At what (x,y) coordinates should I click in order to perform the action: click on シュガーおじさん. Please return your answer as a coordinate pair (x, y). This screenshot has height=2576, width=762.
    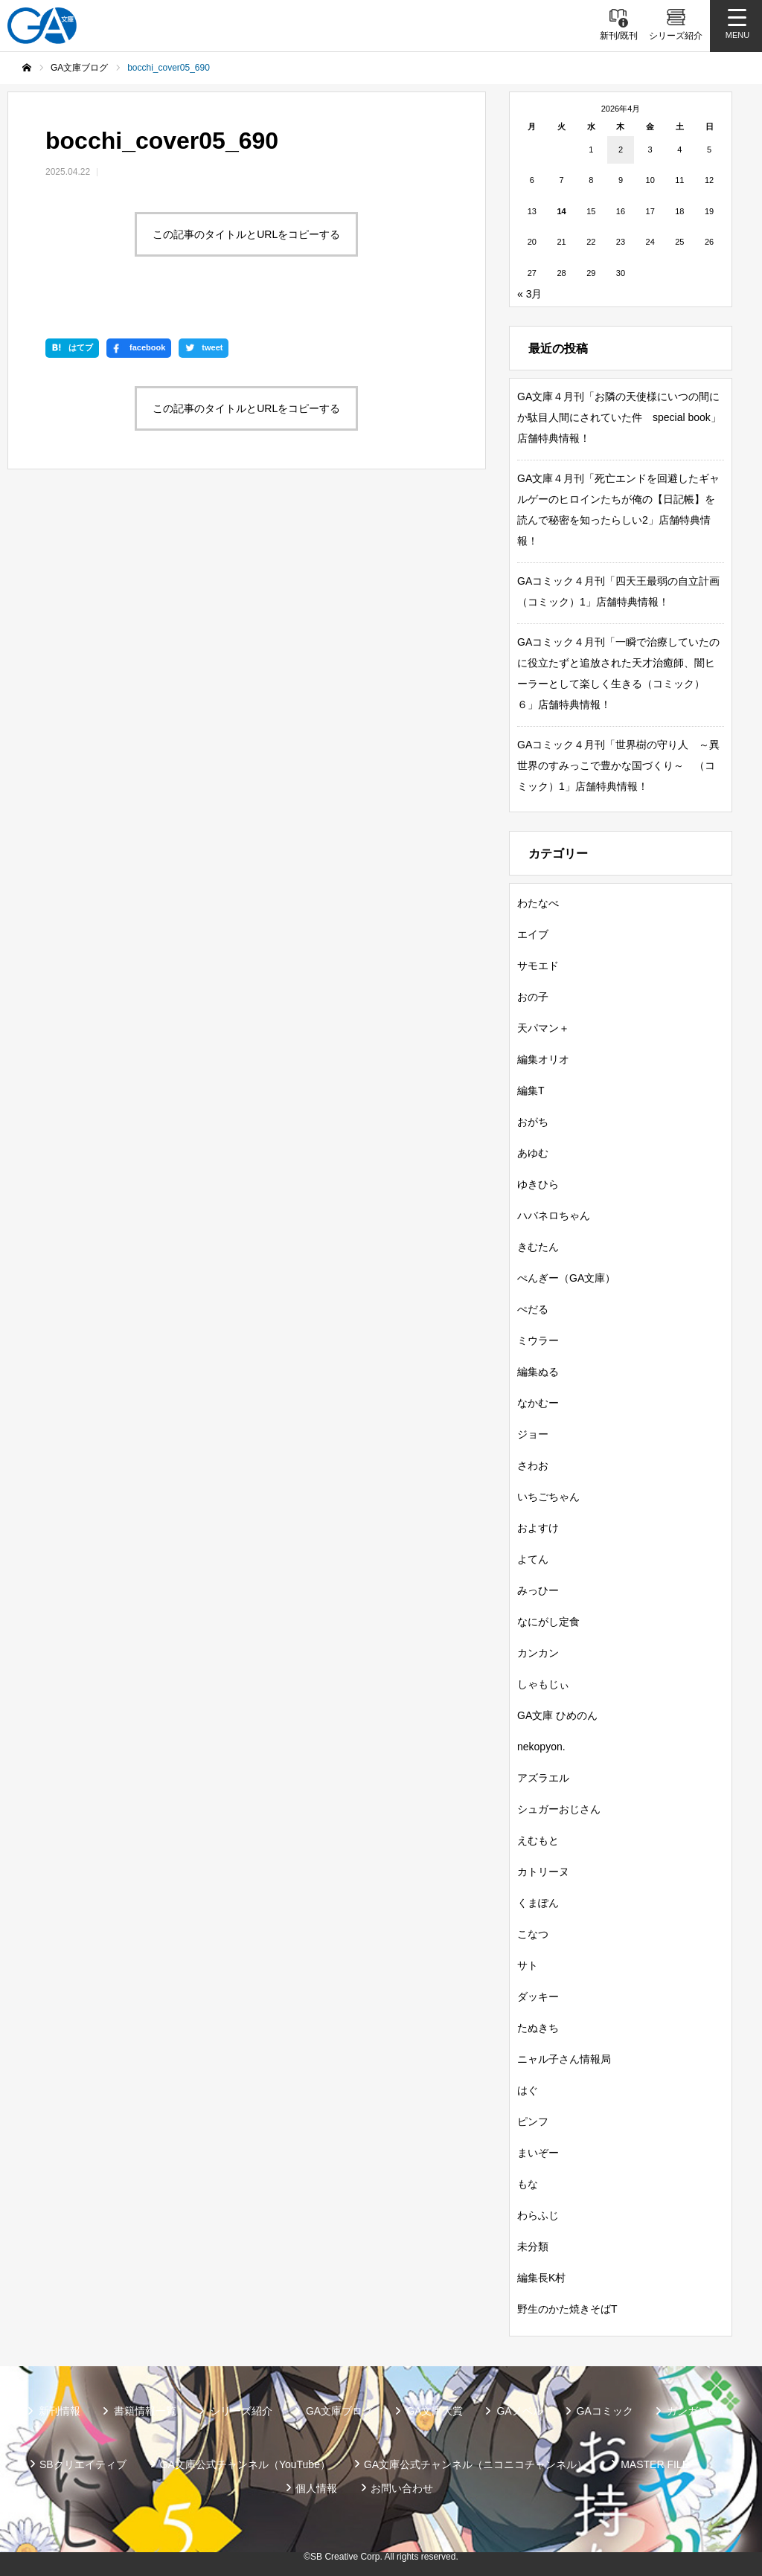
    Looking at the image, I should click on (559, 1809).